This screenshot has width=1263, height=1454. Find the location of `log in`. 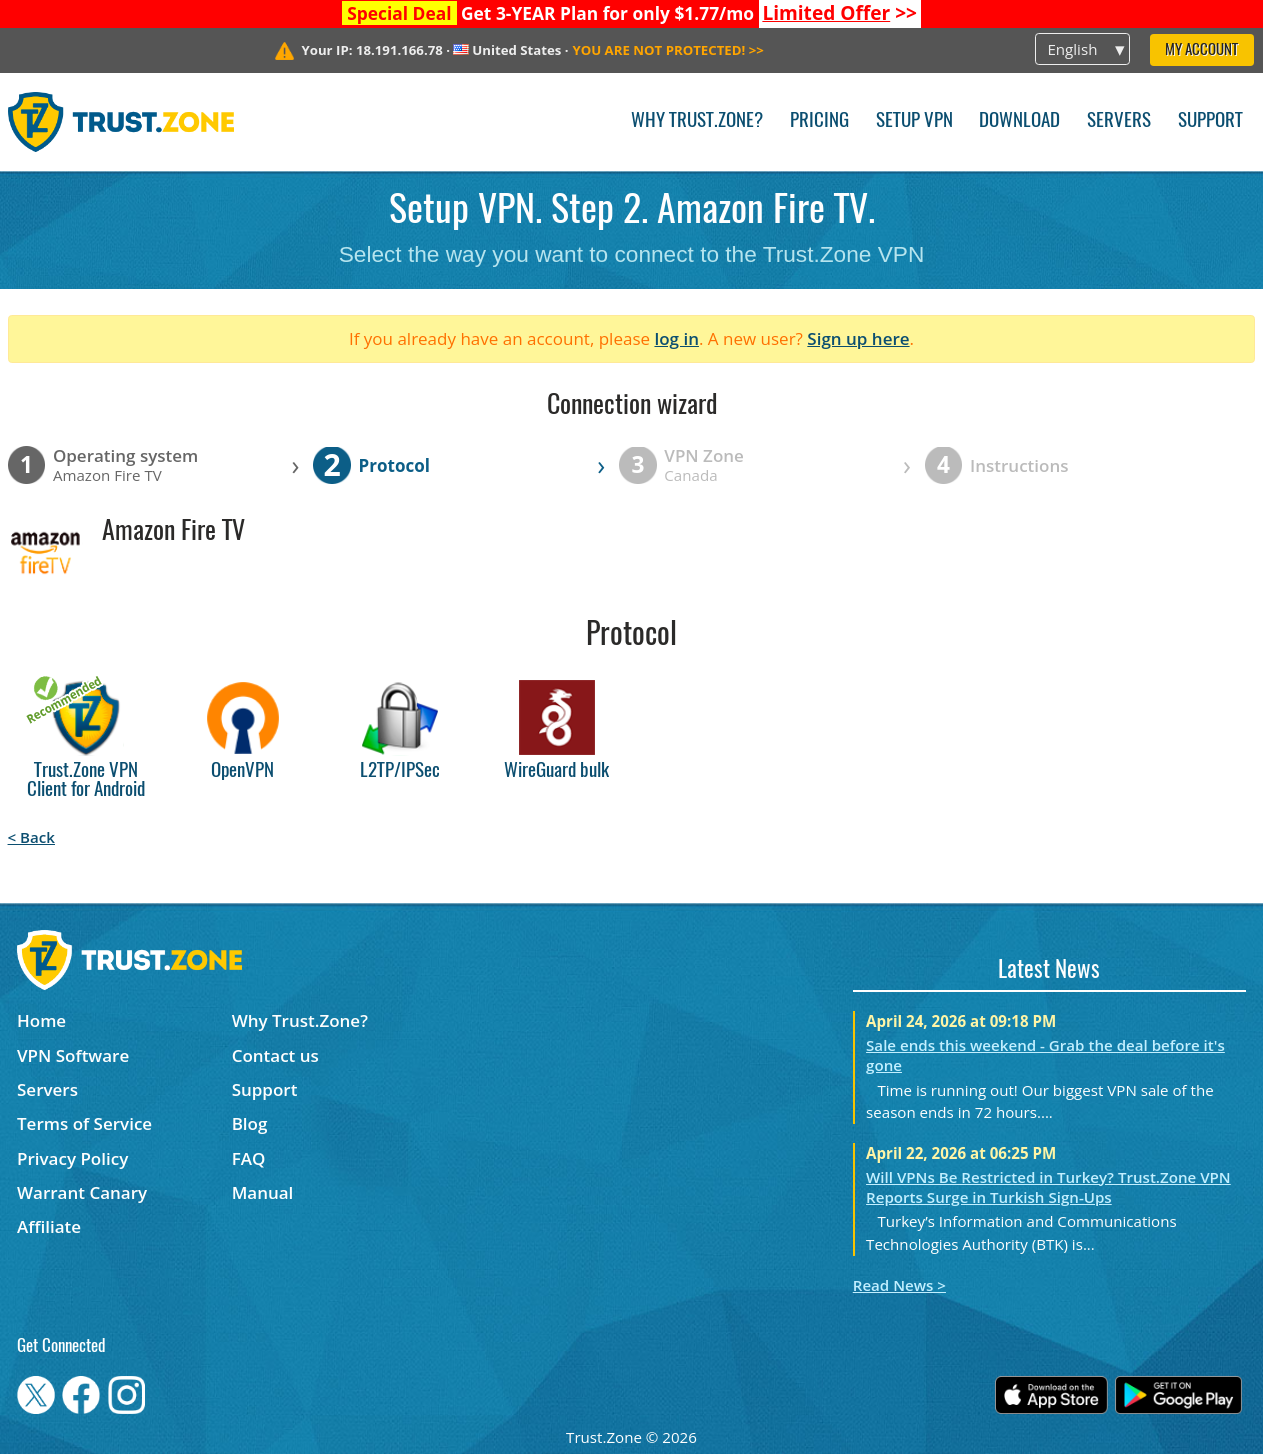

log in is located at coordinates (676, 338).